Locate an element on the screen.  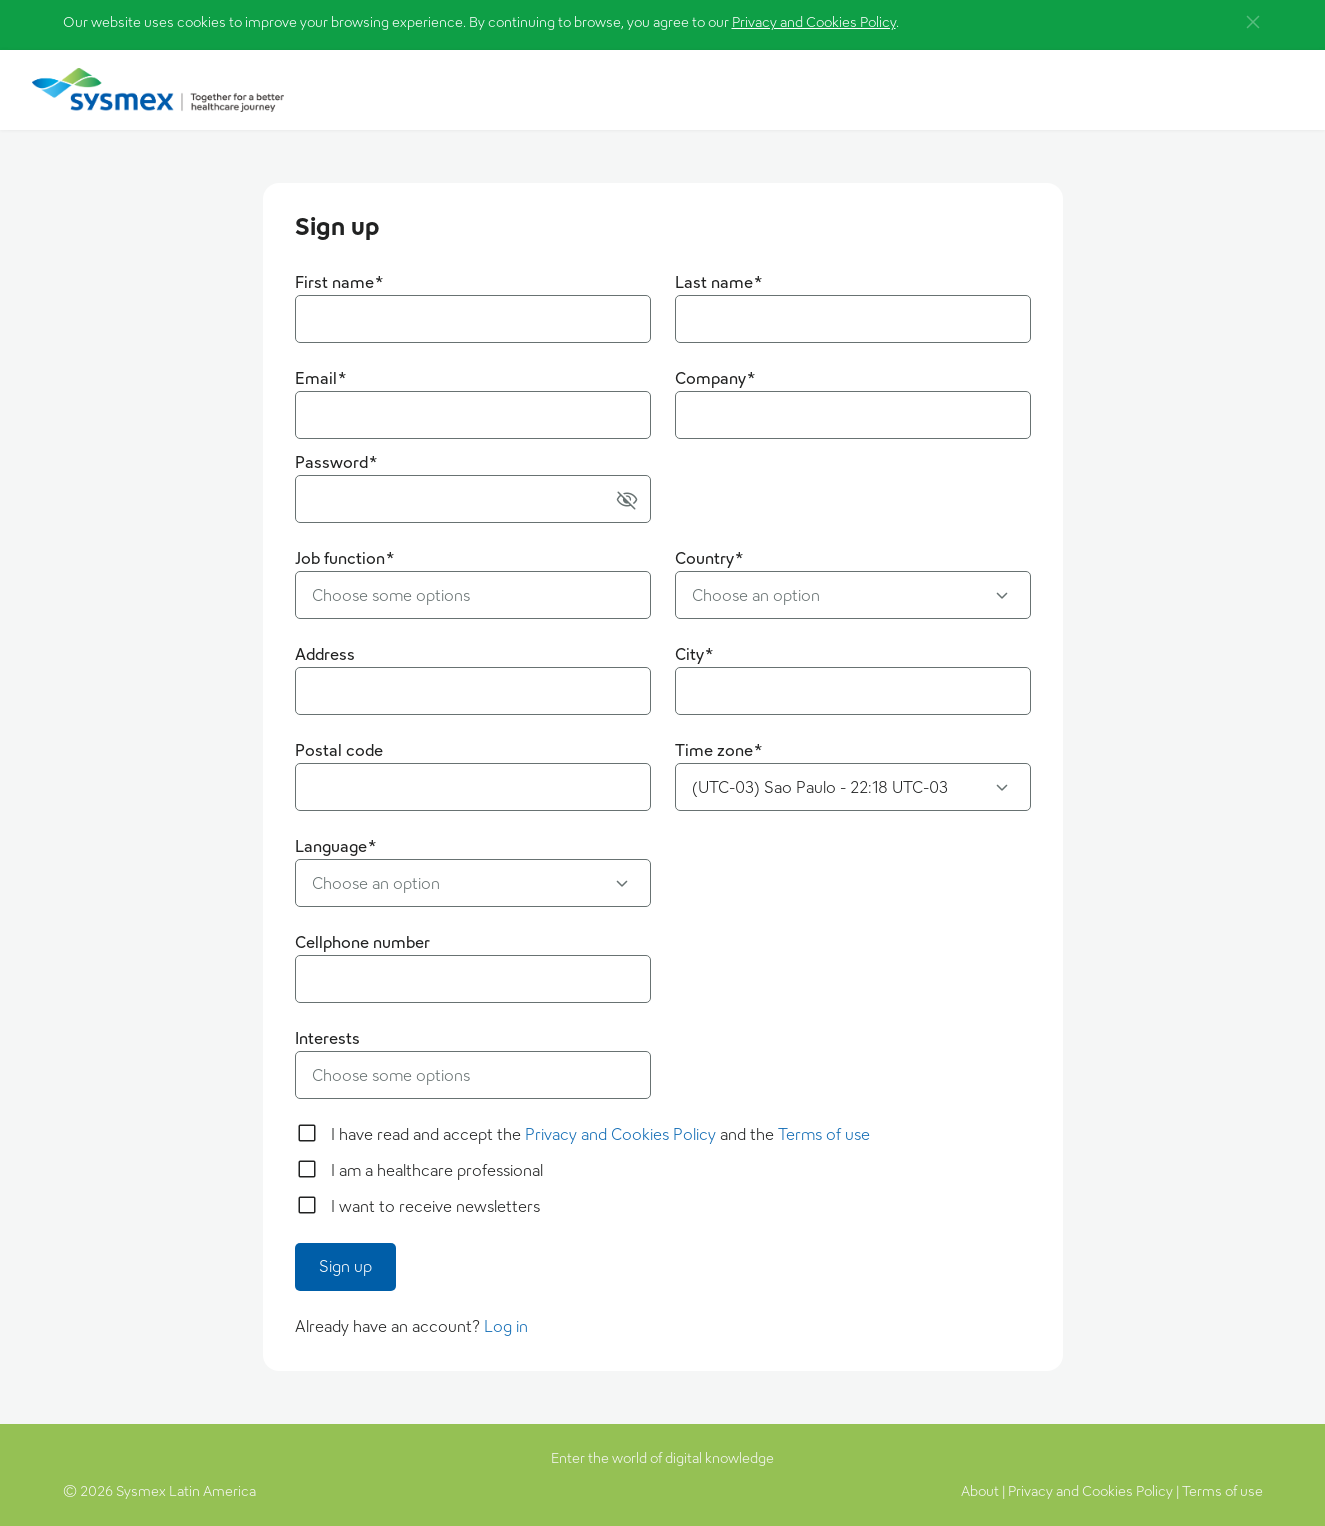
[button] is located at coordinates (1253, 22).